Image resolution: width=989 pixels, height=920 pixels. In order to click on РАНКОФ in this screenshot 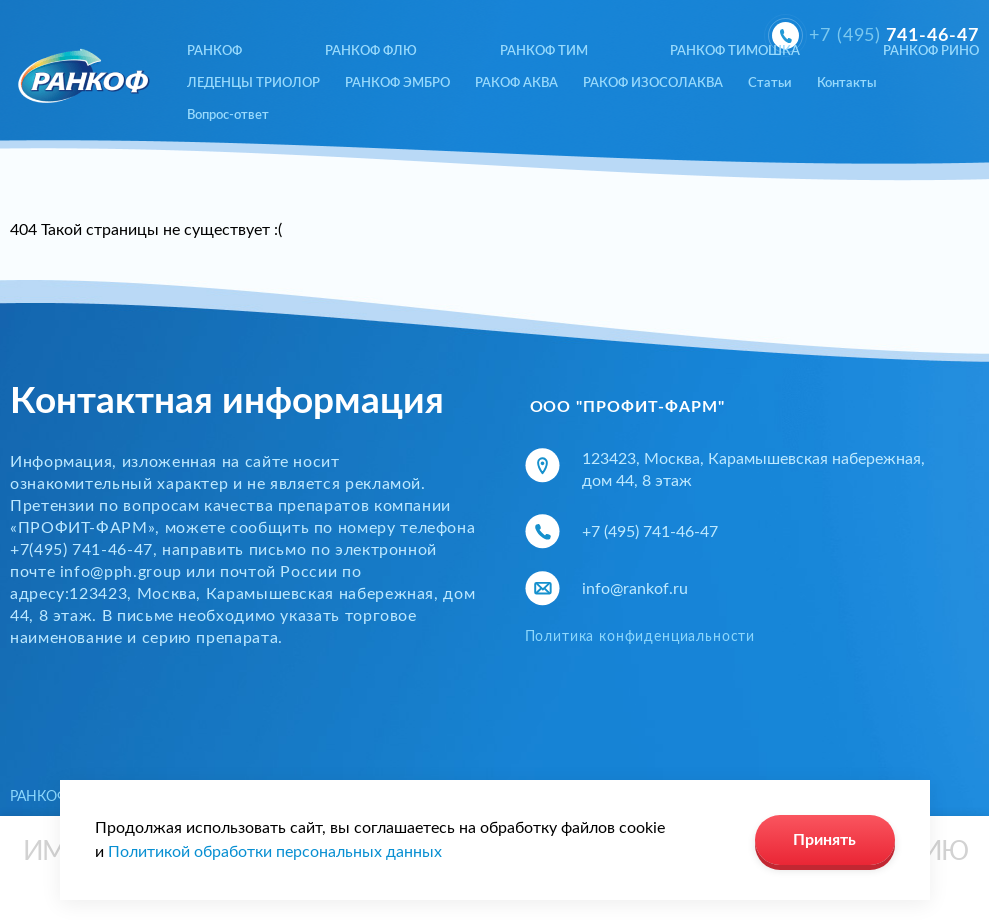, I will do `click(214, 51)`.